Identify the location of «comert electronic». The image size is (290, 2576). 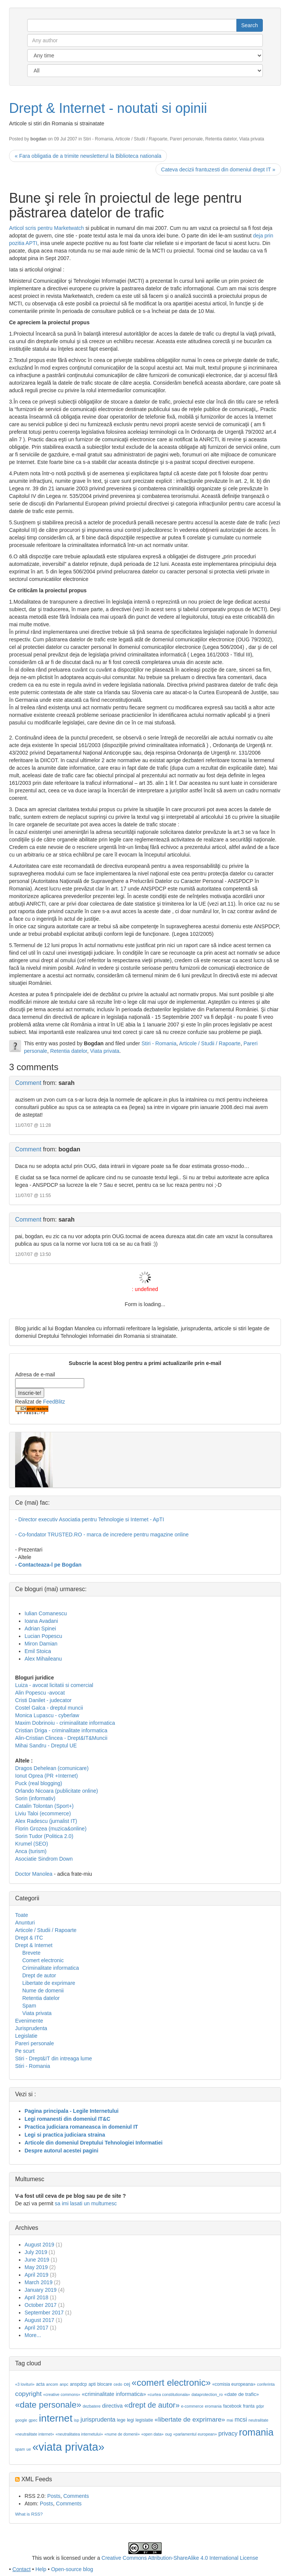
(171, 2382).